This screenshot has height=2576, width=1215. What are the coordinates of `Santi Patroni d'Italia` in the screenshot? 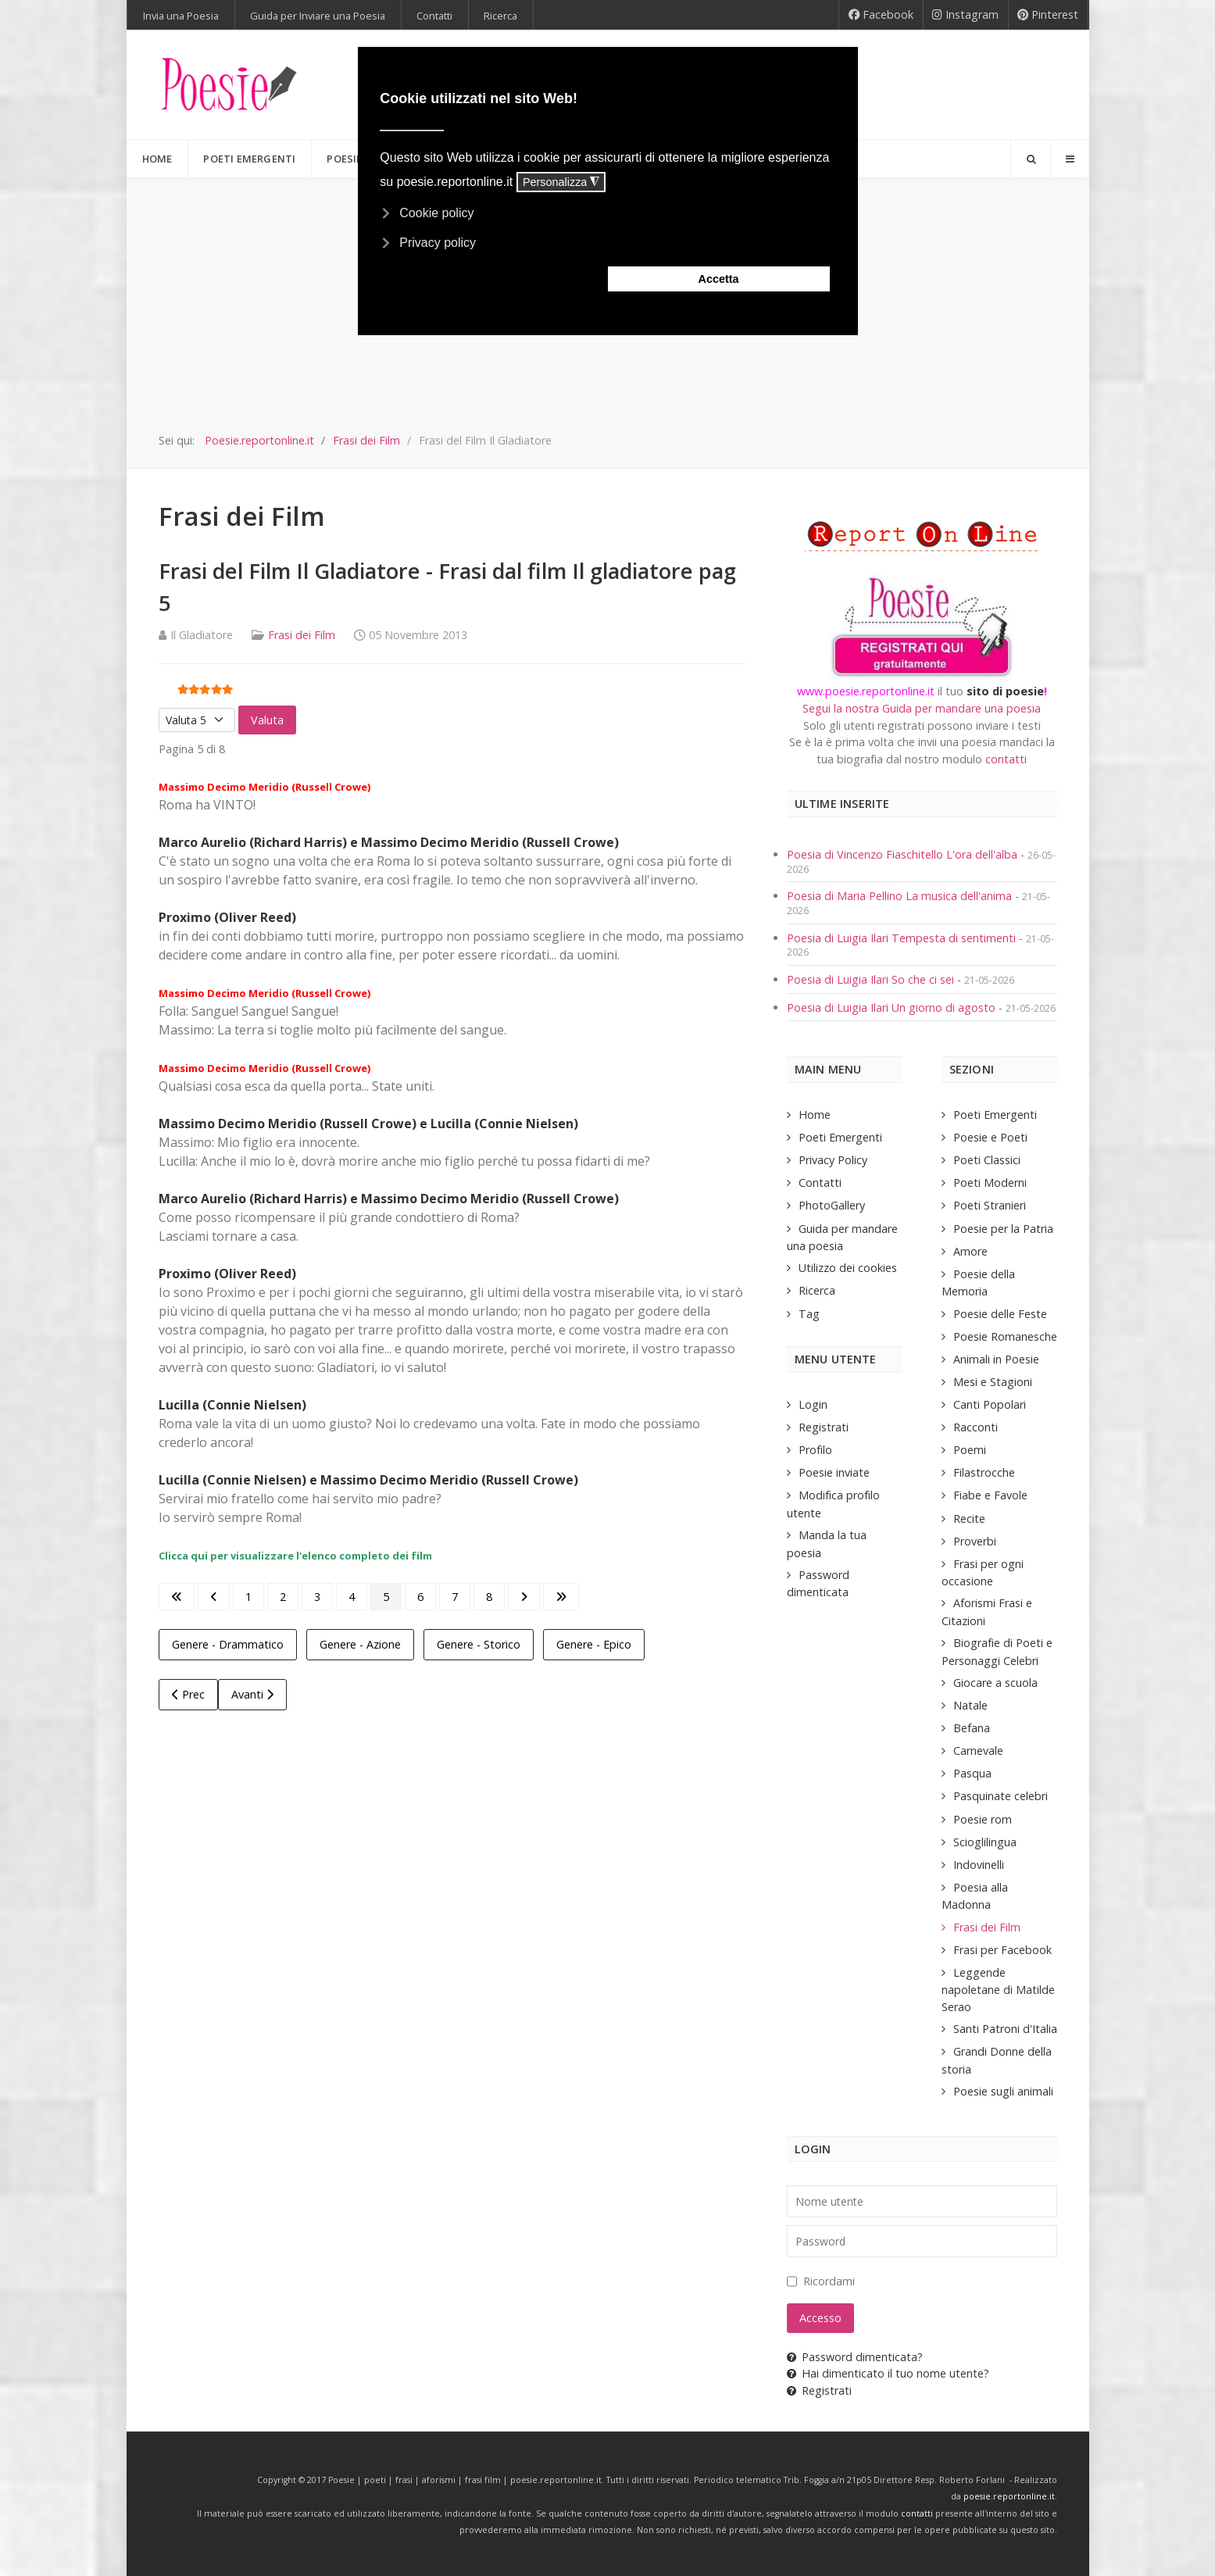 It's located at (1005, 2028).